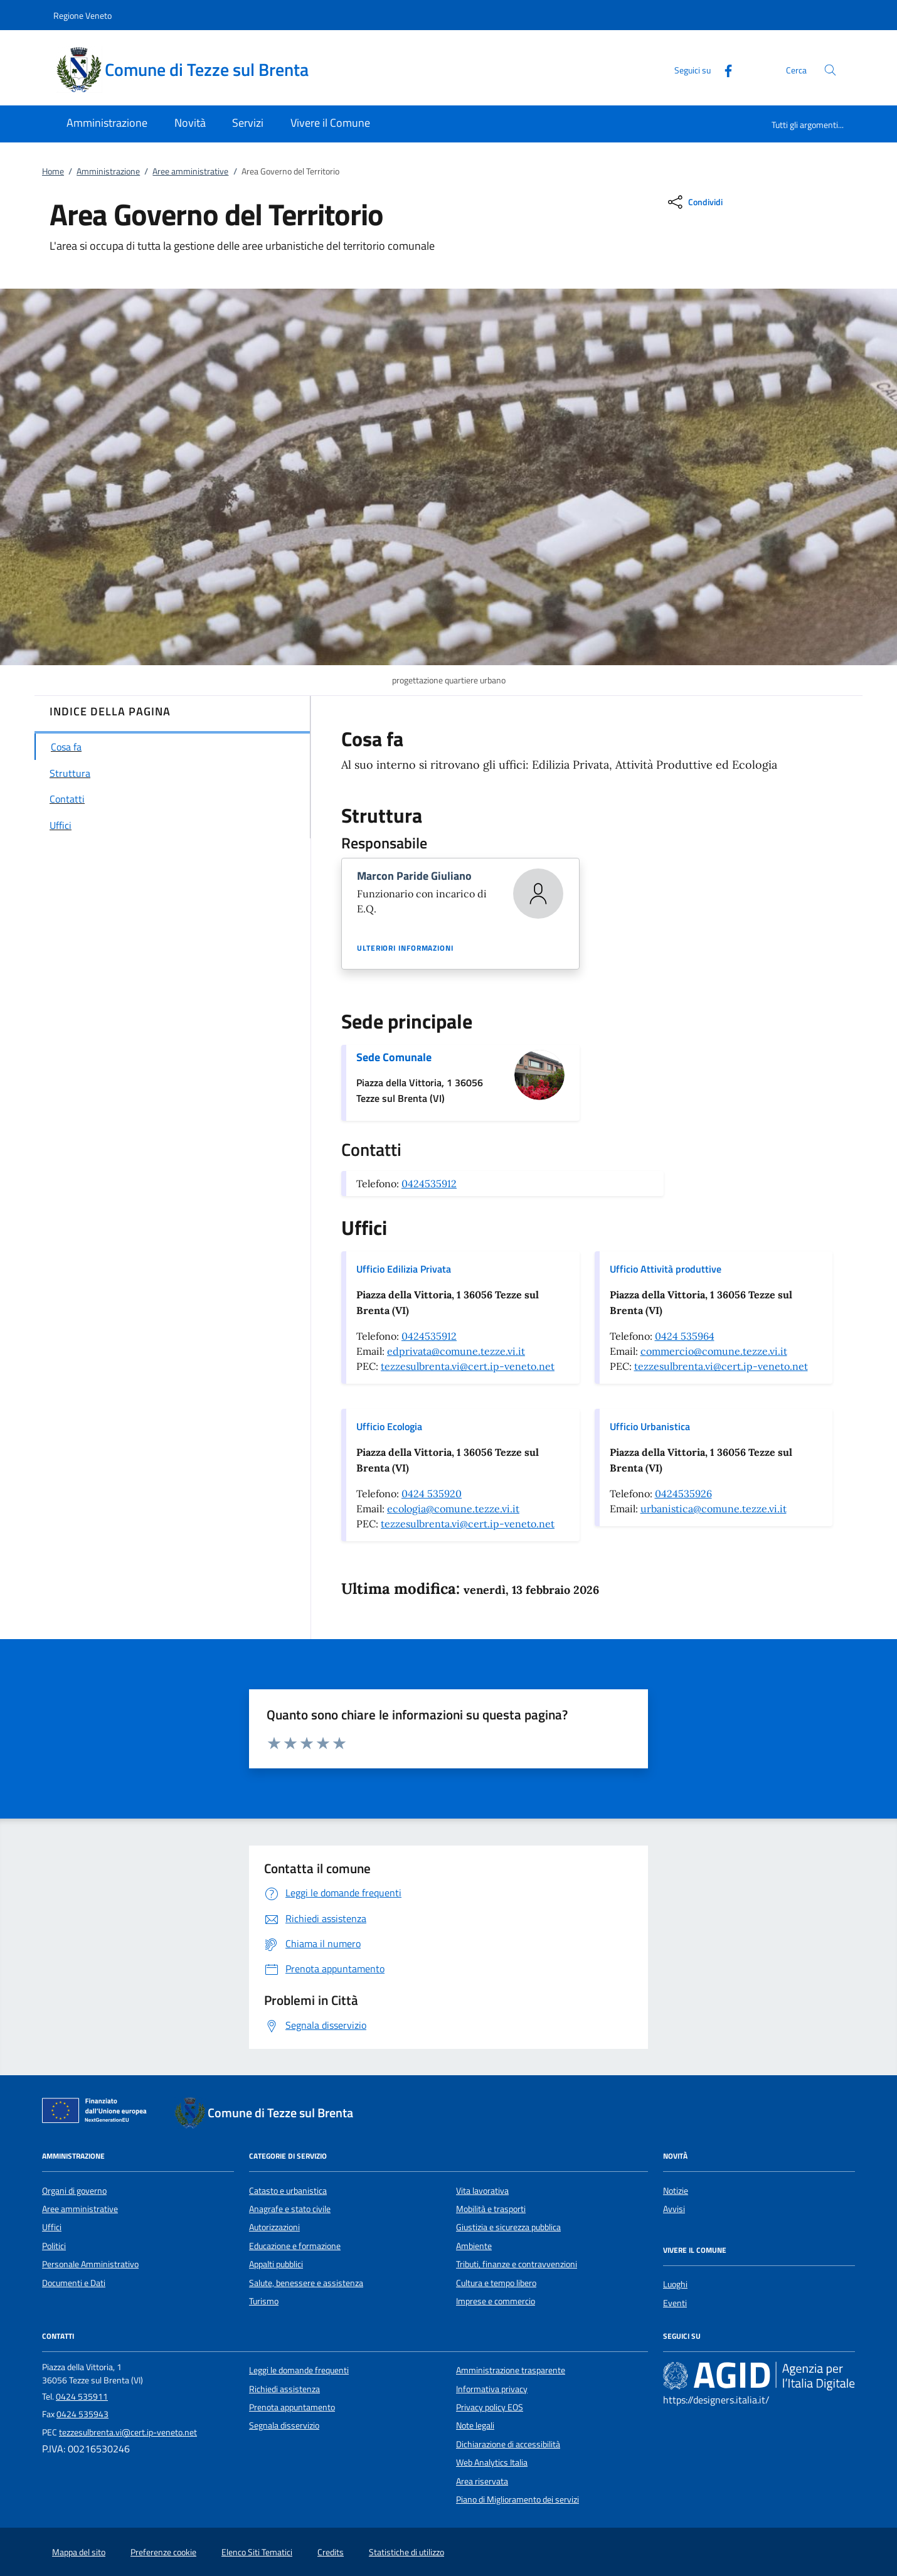 This screenshot has height=2576, width=897. I want to click on Anagrafe e stato civile, so click(290, 2209).